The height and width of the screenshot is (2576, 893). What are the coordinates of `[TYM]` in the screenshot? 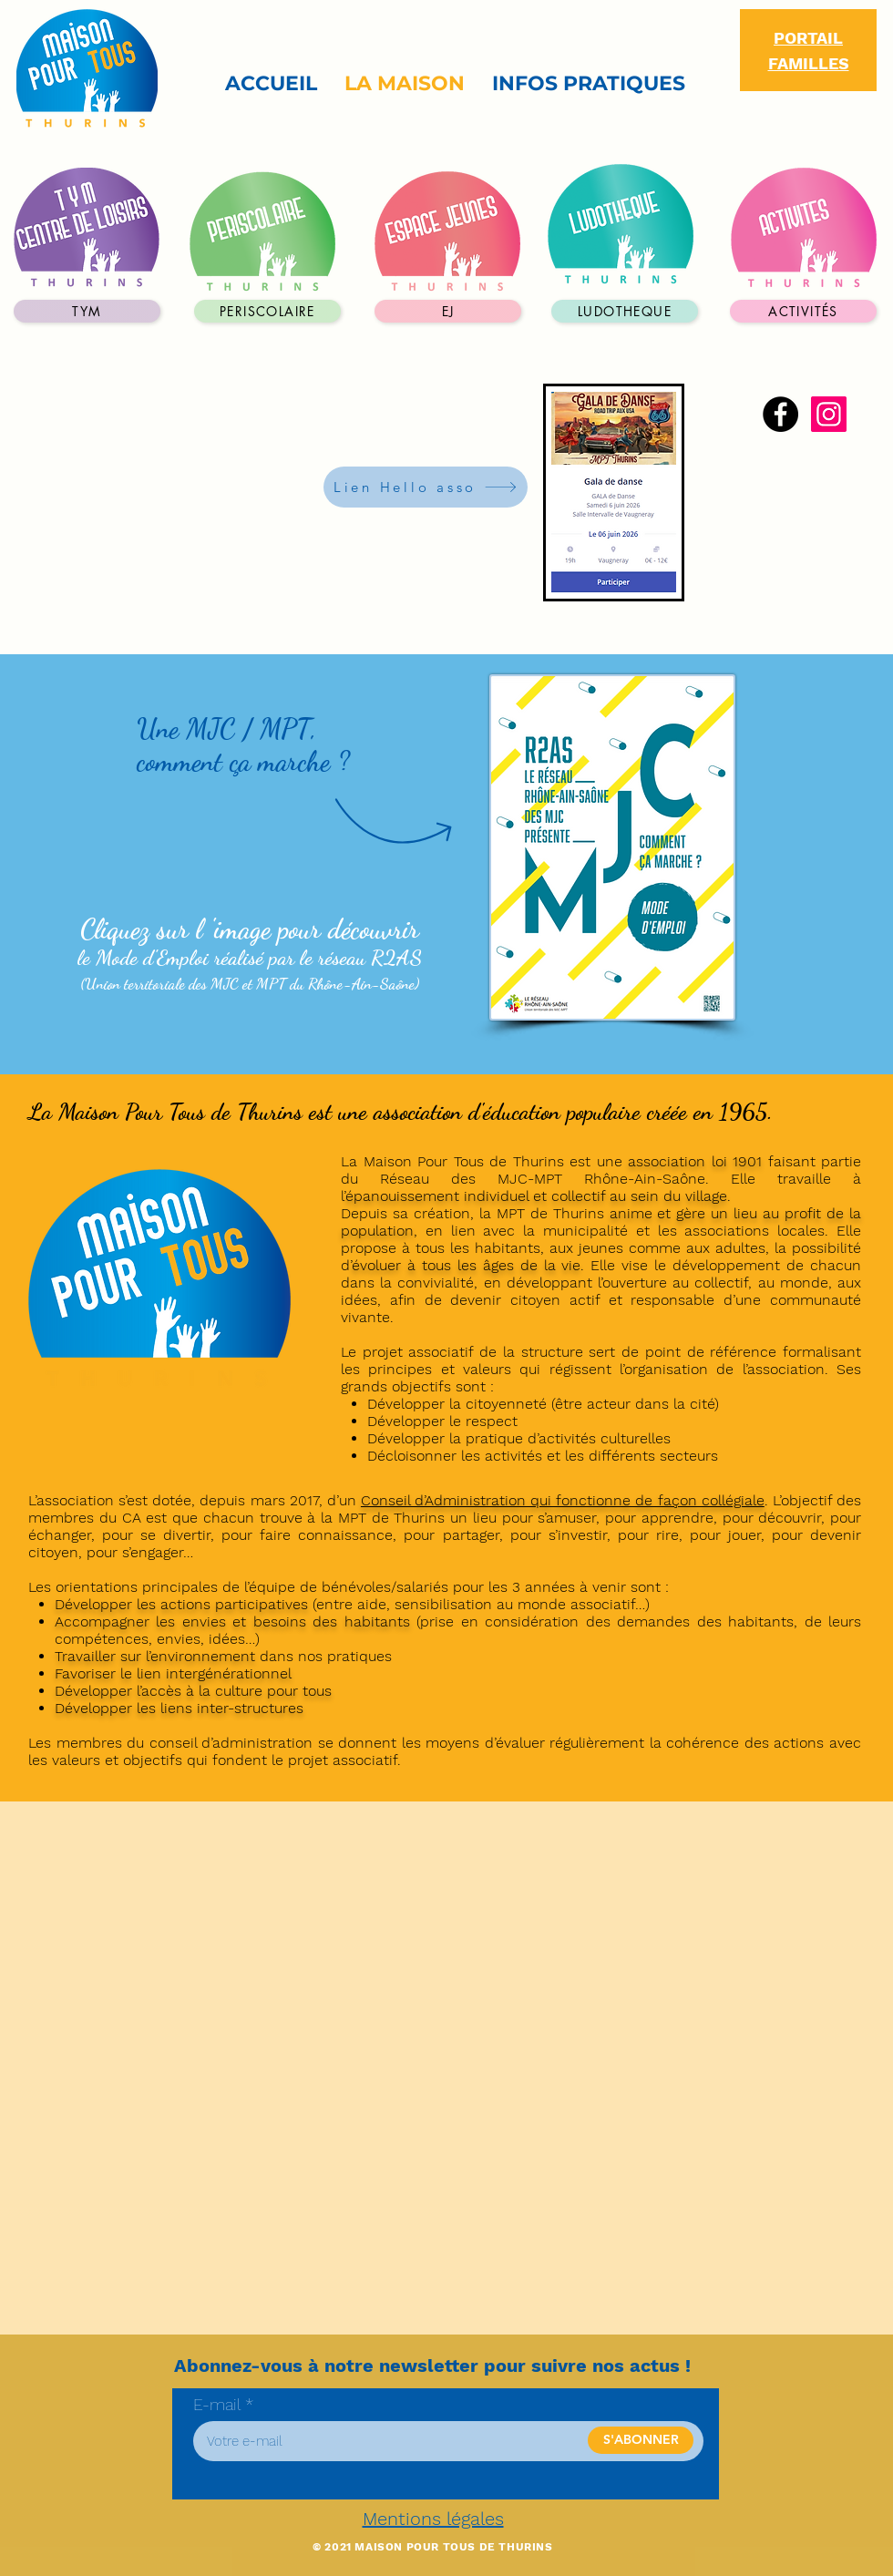 It's located at (87, 311).